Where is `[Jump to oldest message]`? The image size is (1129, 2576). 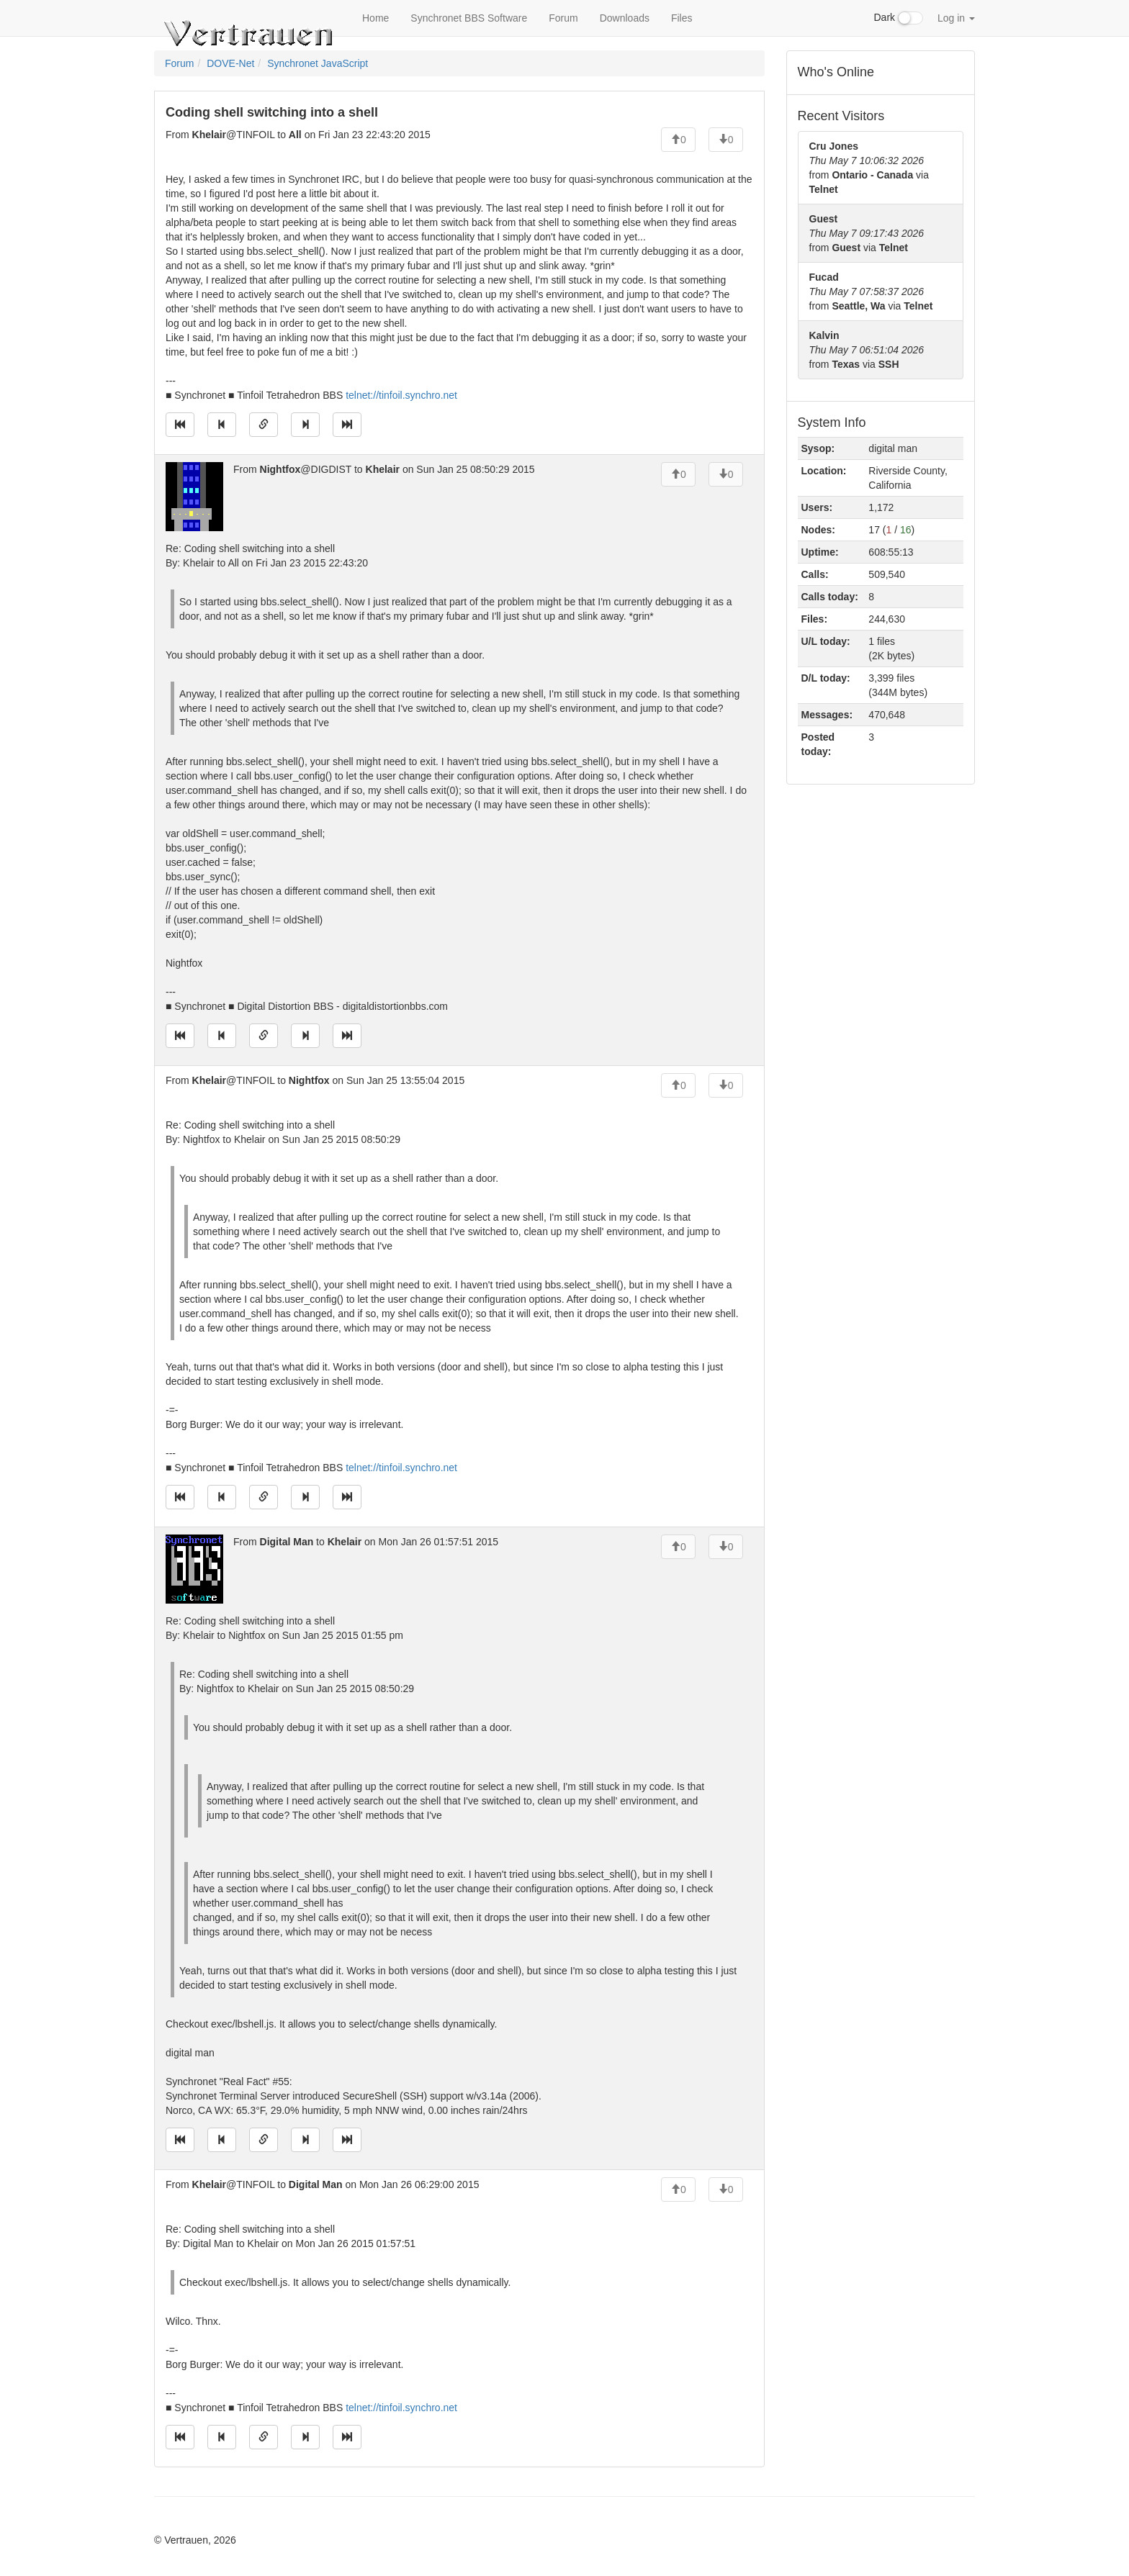
[Jump to oldest message] is located at coordinates (180, 424).